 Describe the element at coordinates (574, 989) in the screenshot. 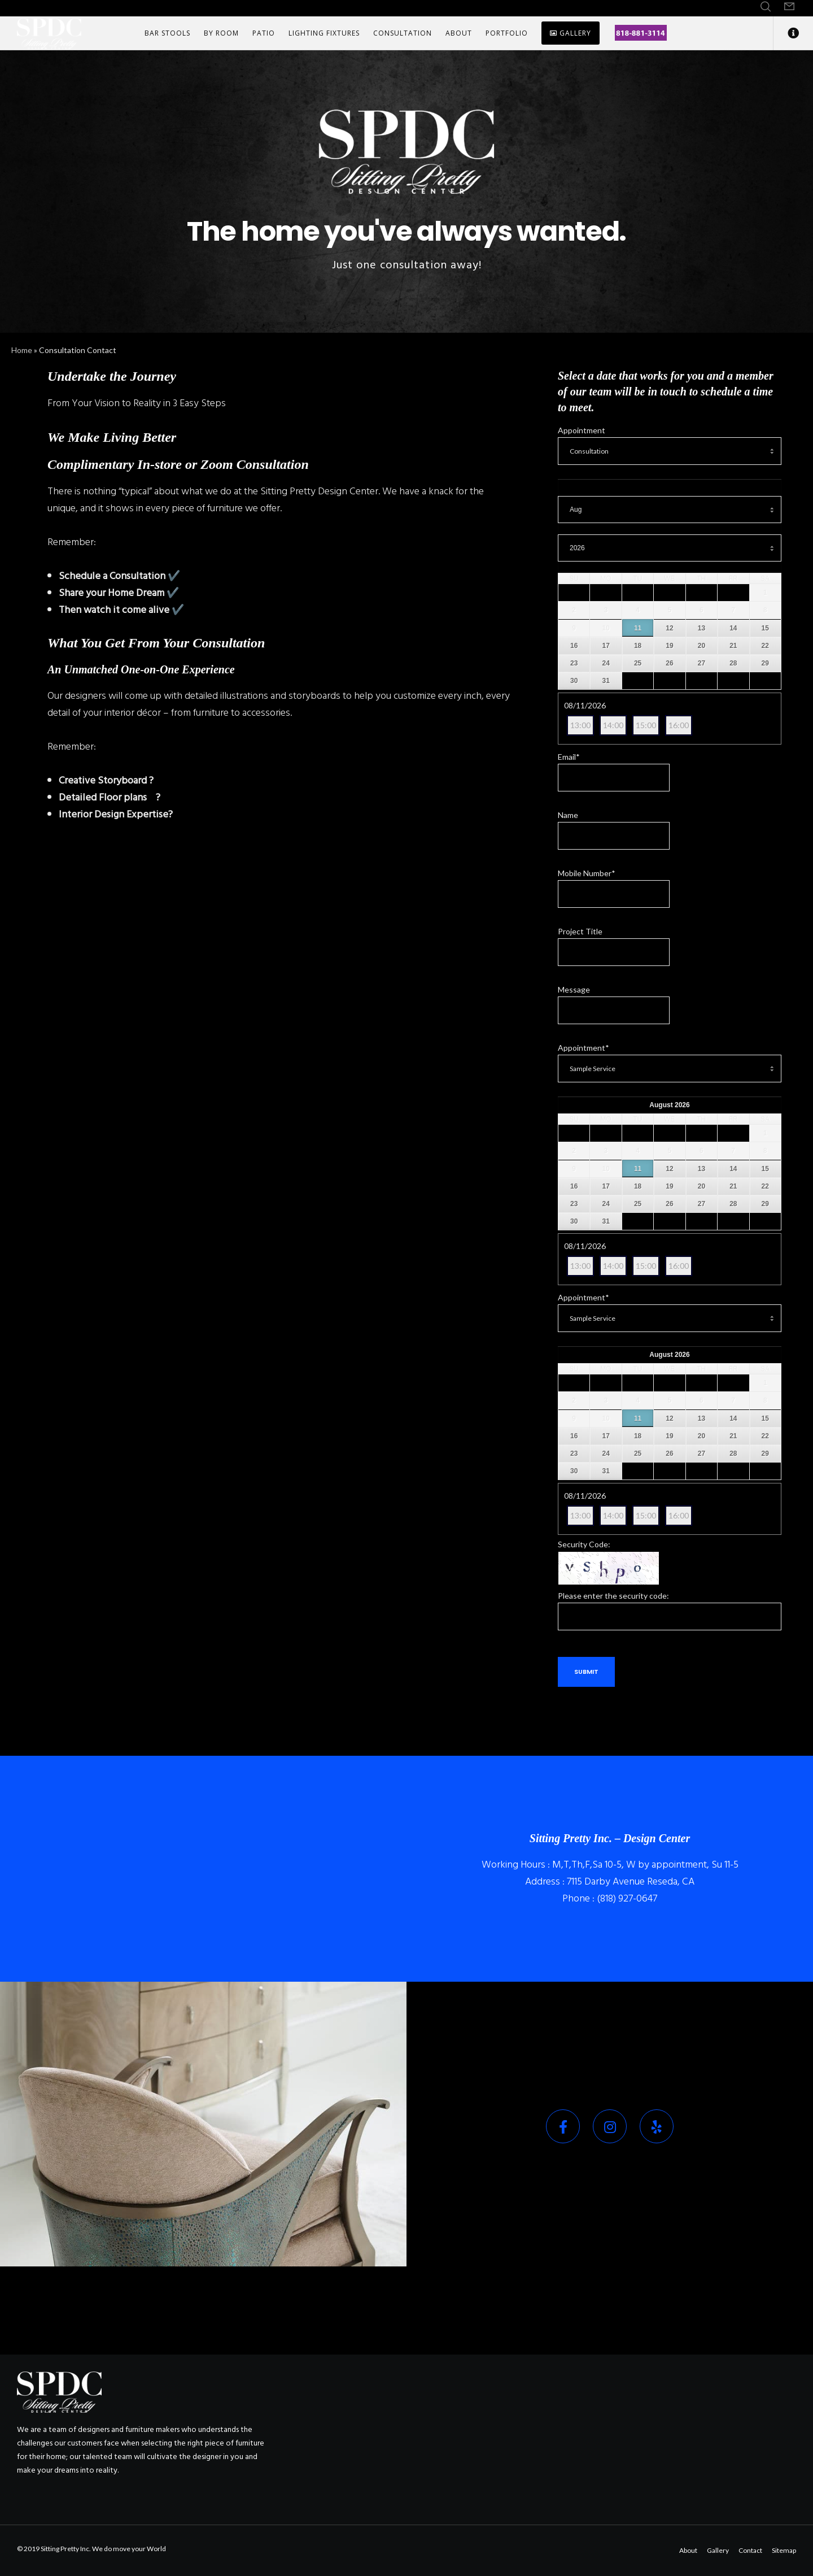

I see `Message` at that location.